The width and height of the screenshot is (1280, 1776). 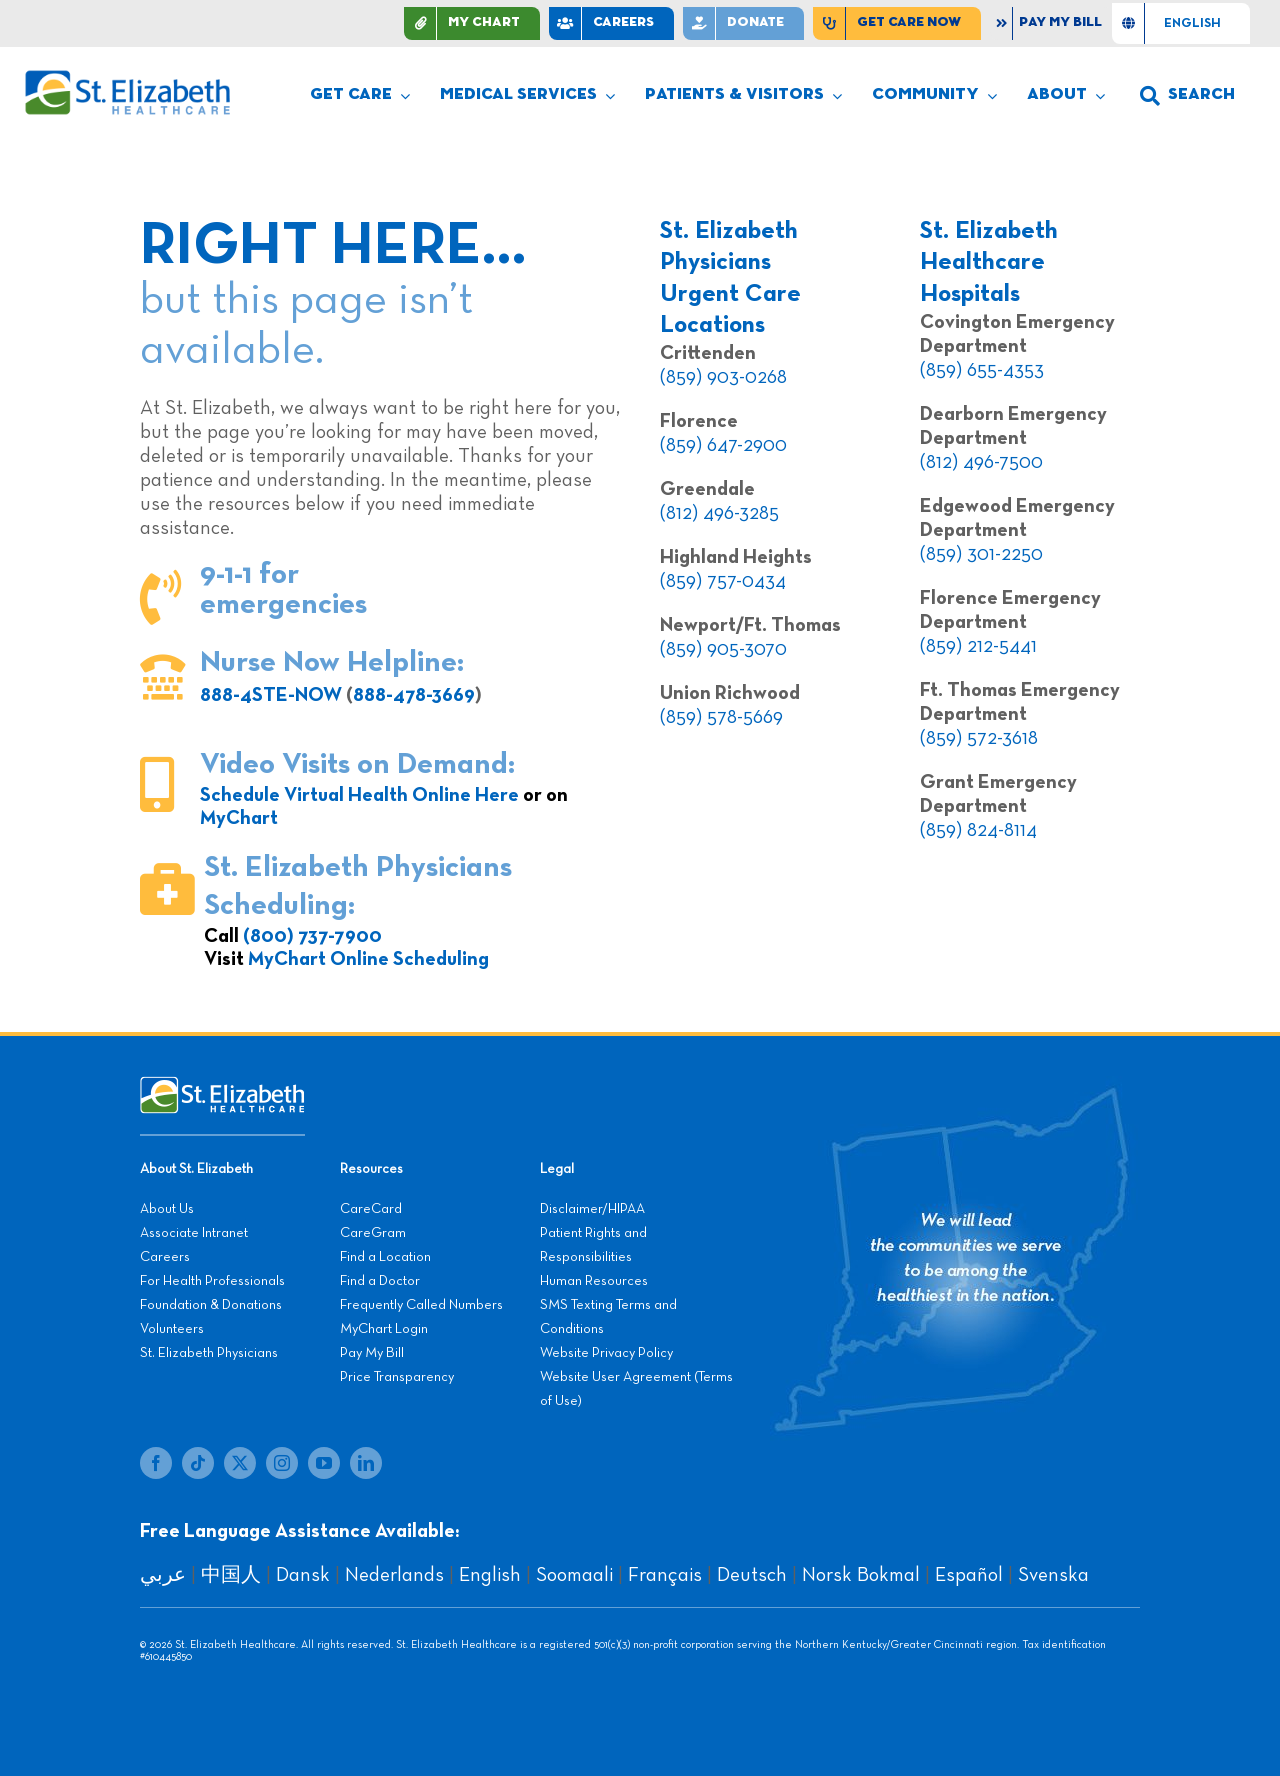 I want to click on [tiktok], so click(x=198, y=1463).